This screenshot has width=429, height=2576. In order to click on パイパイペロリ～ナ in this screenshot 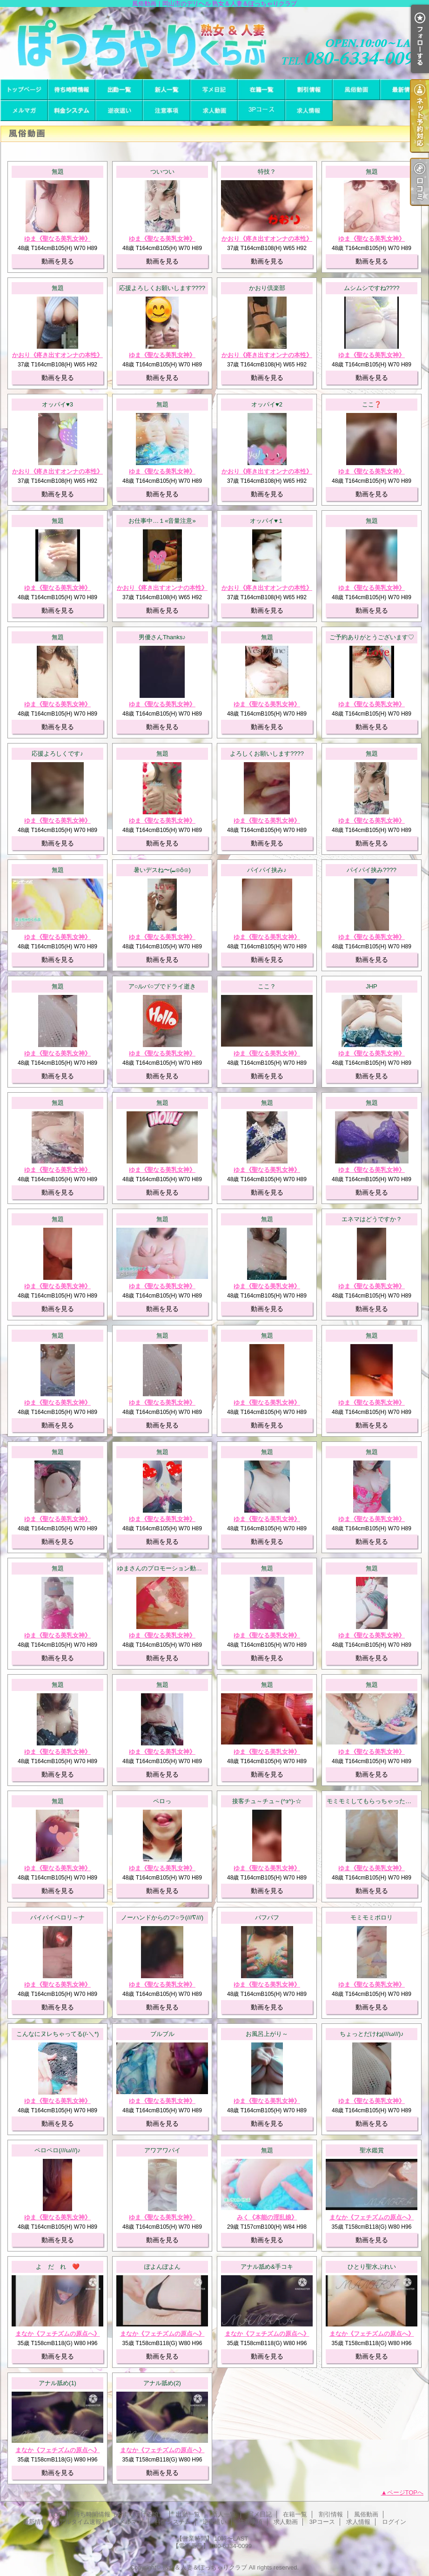, I will do `click(57, 1917)`.